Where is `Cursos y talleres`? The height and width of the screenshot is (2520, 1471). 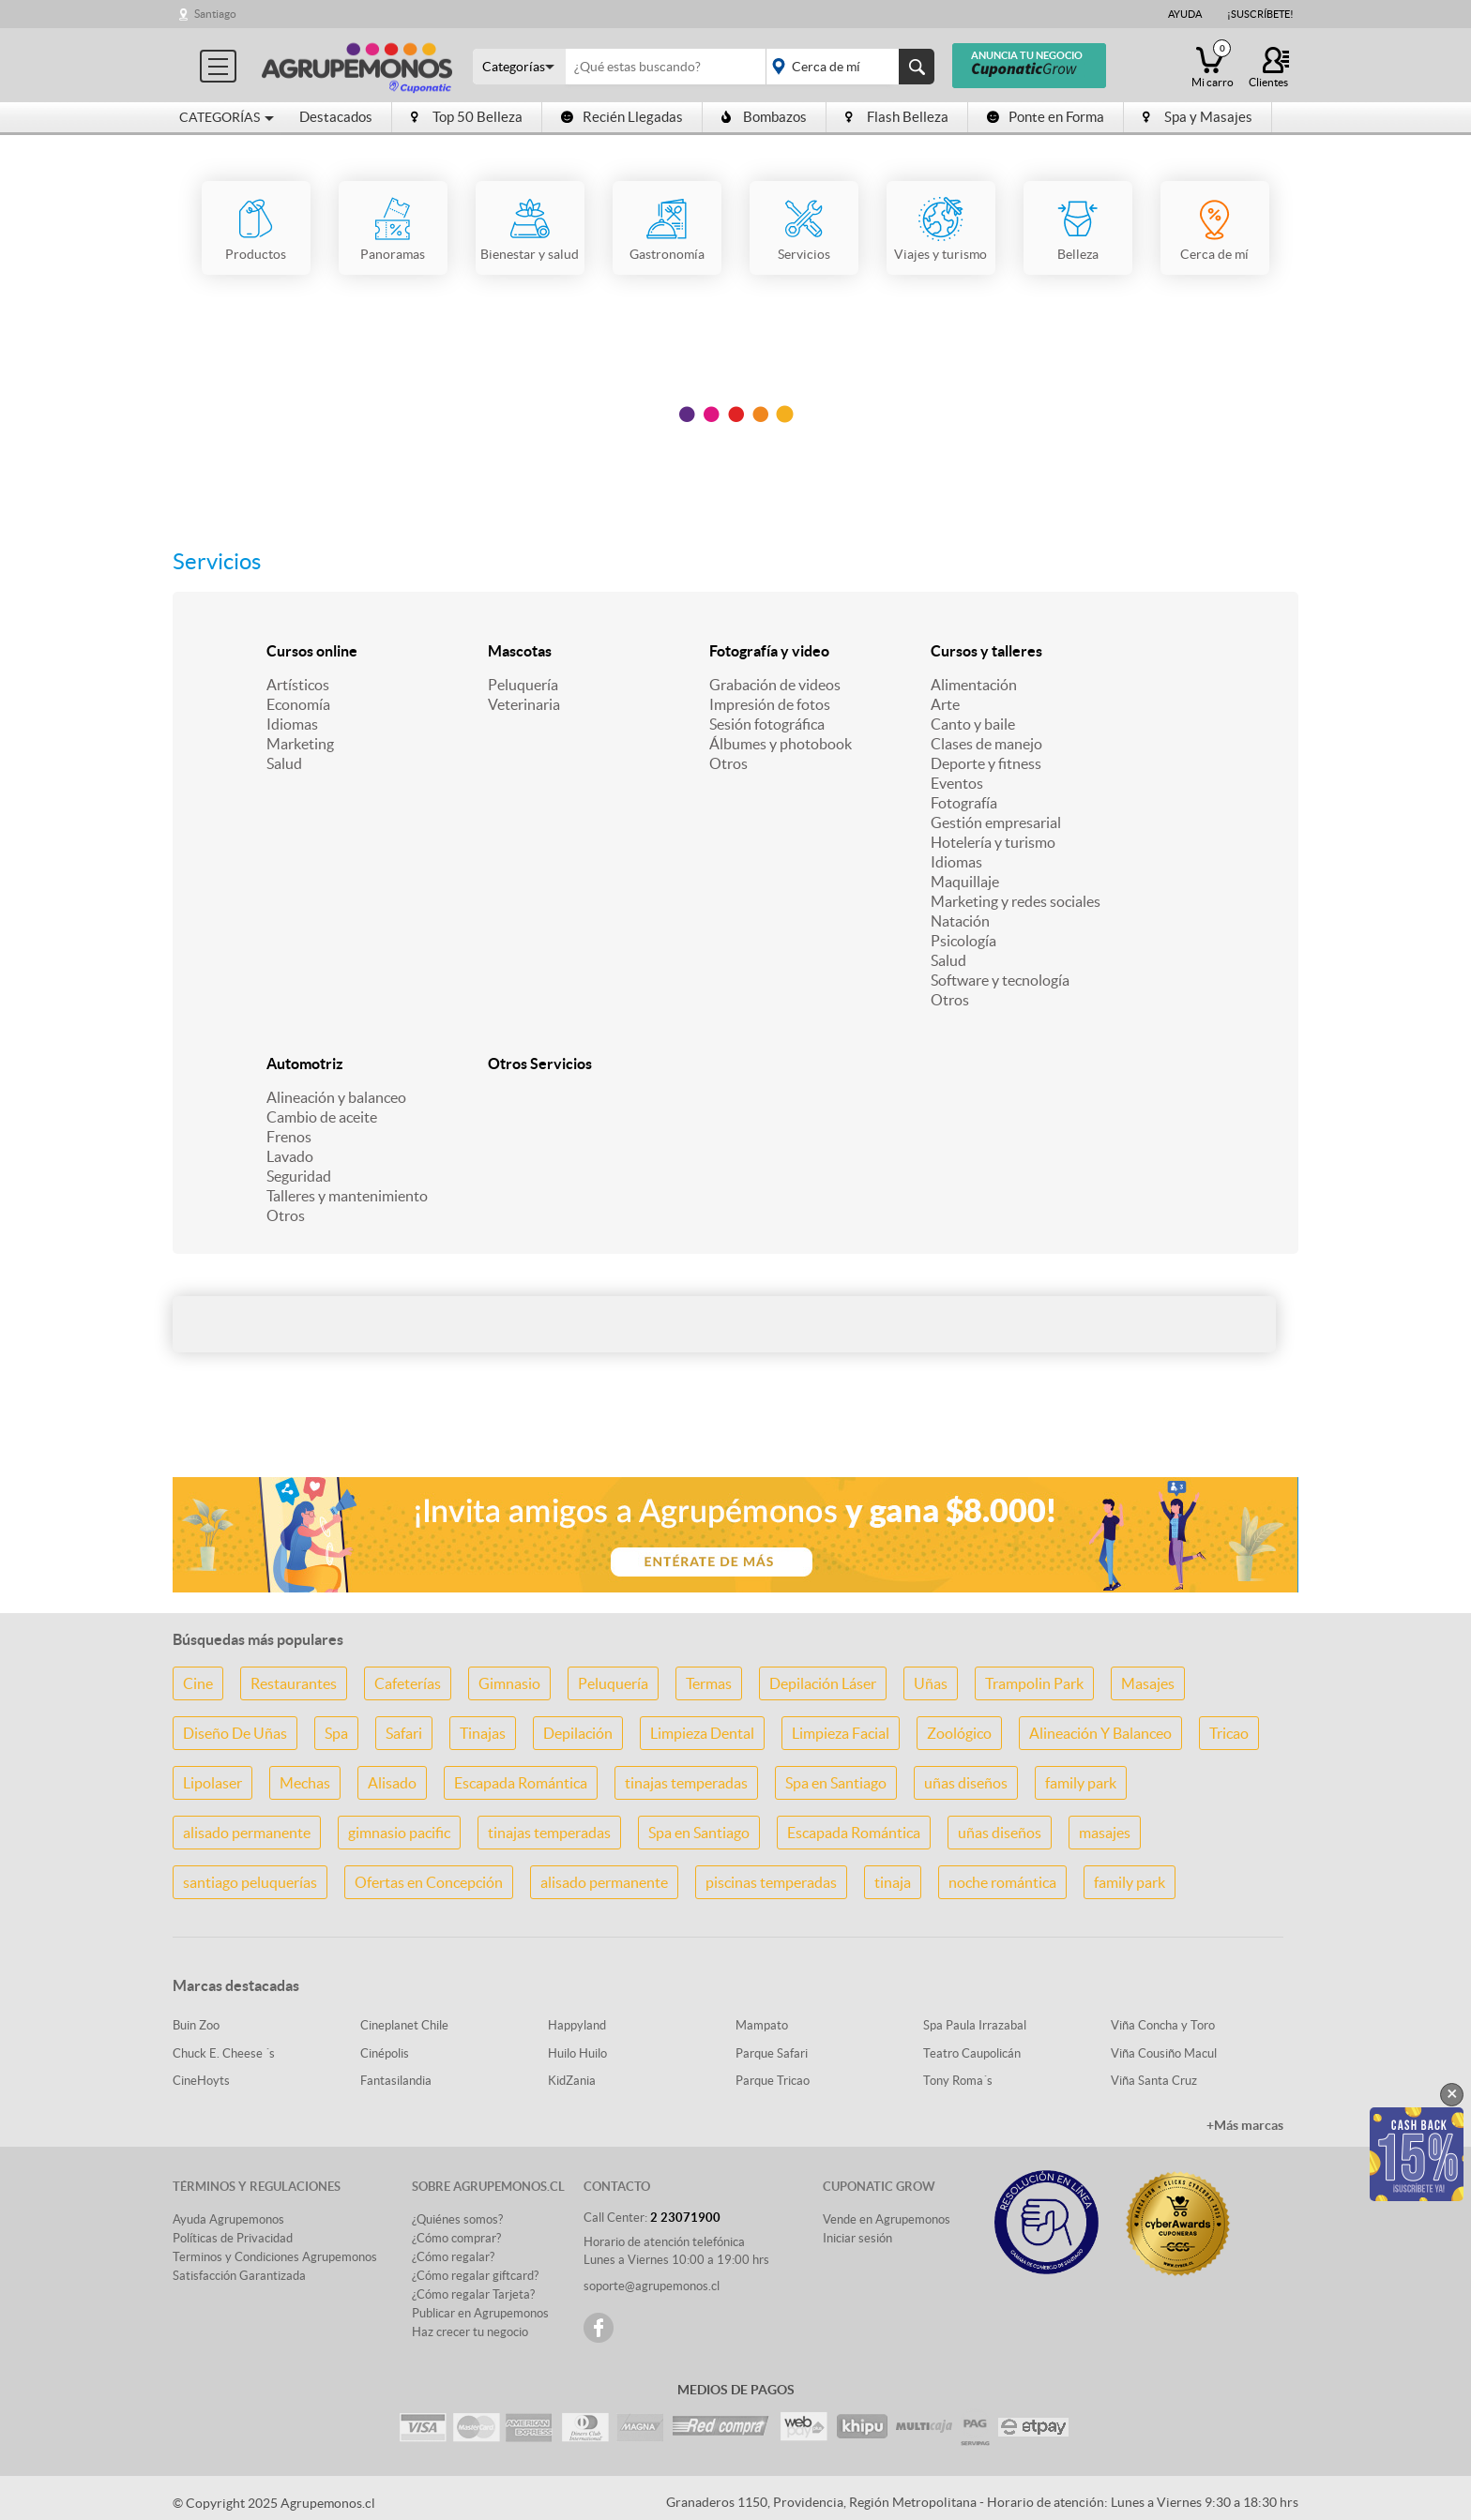 Cursos y talleres is located at coordinates (986, 650).